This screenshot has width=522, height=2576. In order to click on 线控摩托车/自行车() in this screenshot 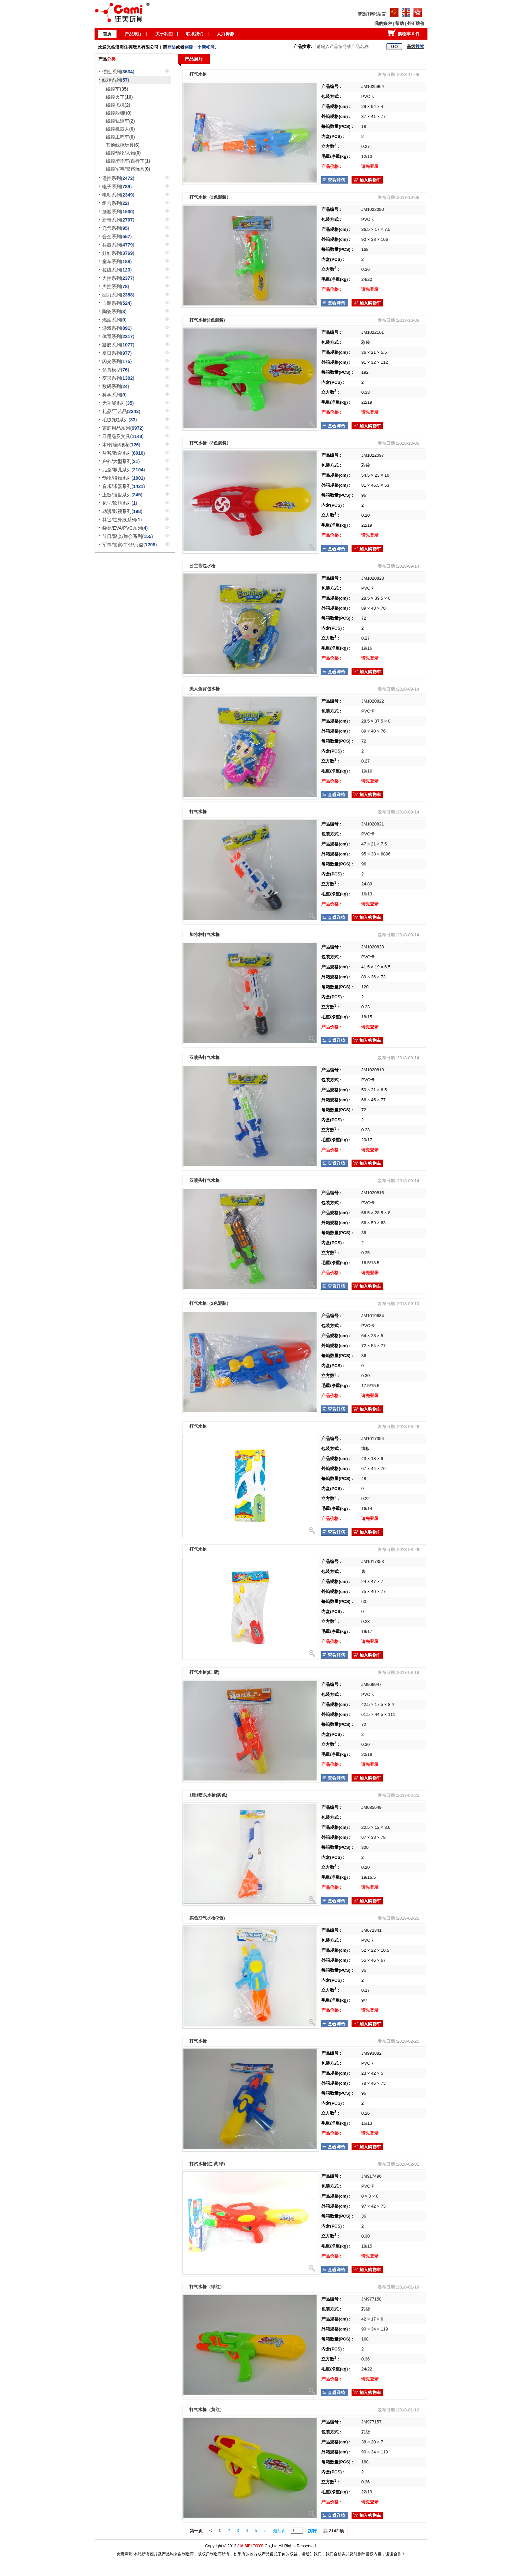, I will do `click(128, 161)`.